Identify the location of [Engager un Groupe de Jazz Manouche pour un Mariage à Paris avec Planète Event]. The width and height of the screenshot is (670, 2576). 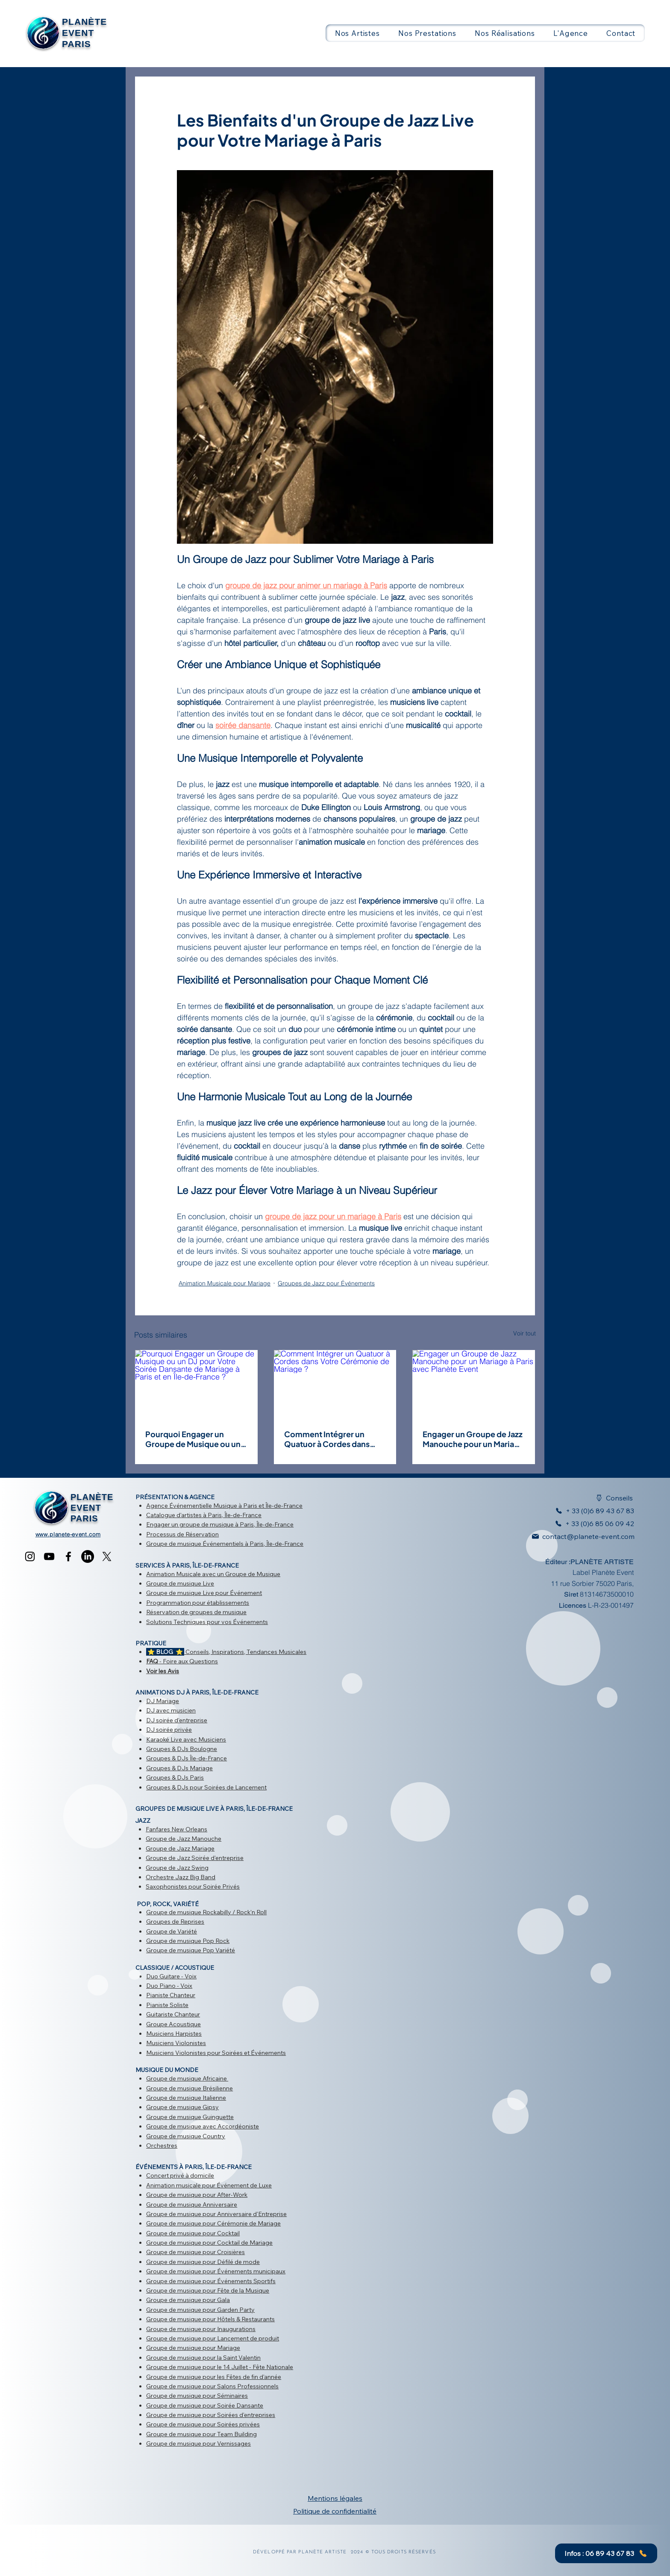
(473, 1384).